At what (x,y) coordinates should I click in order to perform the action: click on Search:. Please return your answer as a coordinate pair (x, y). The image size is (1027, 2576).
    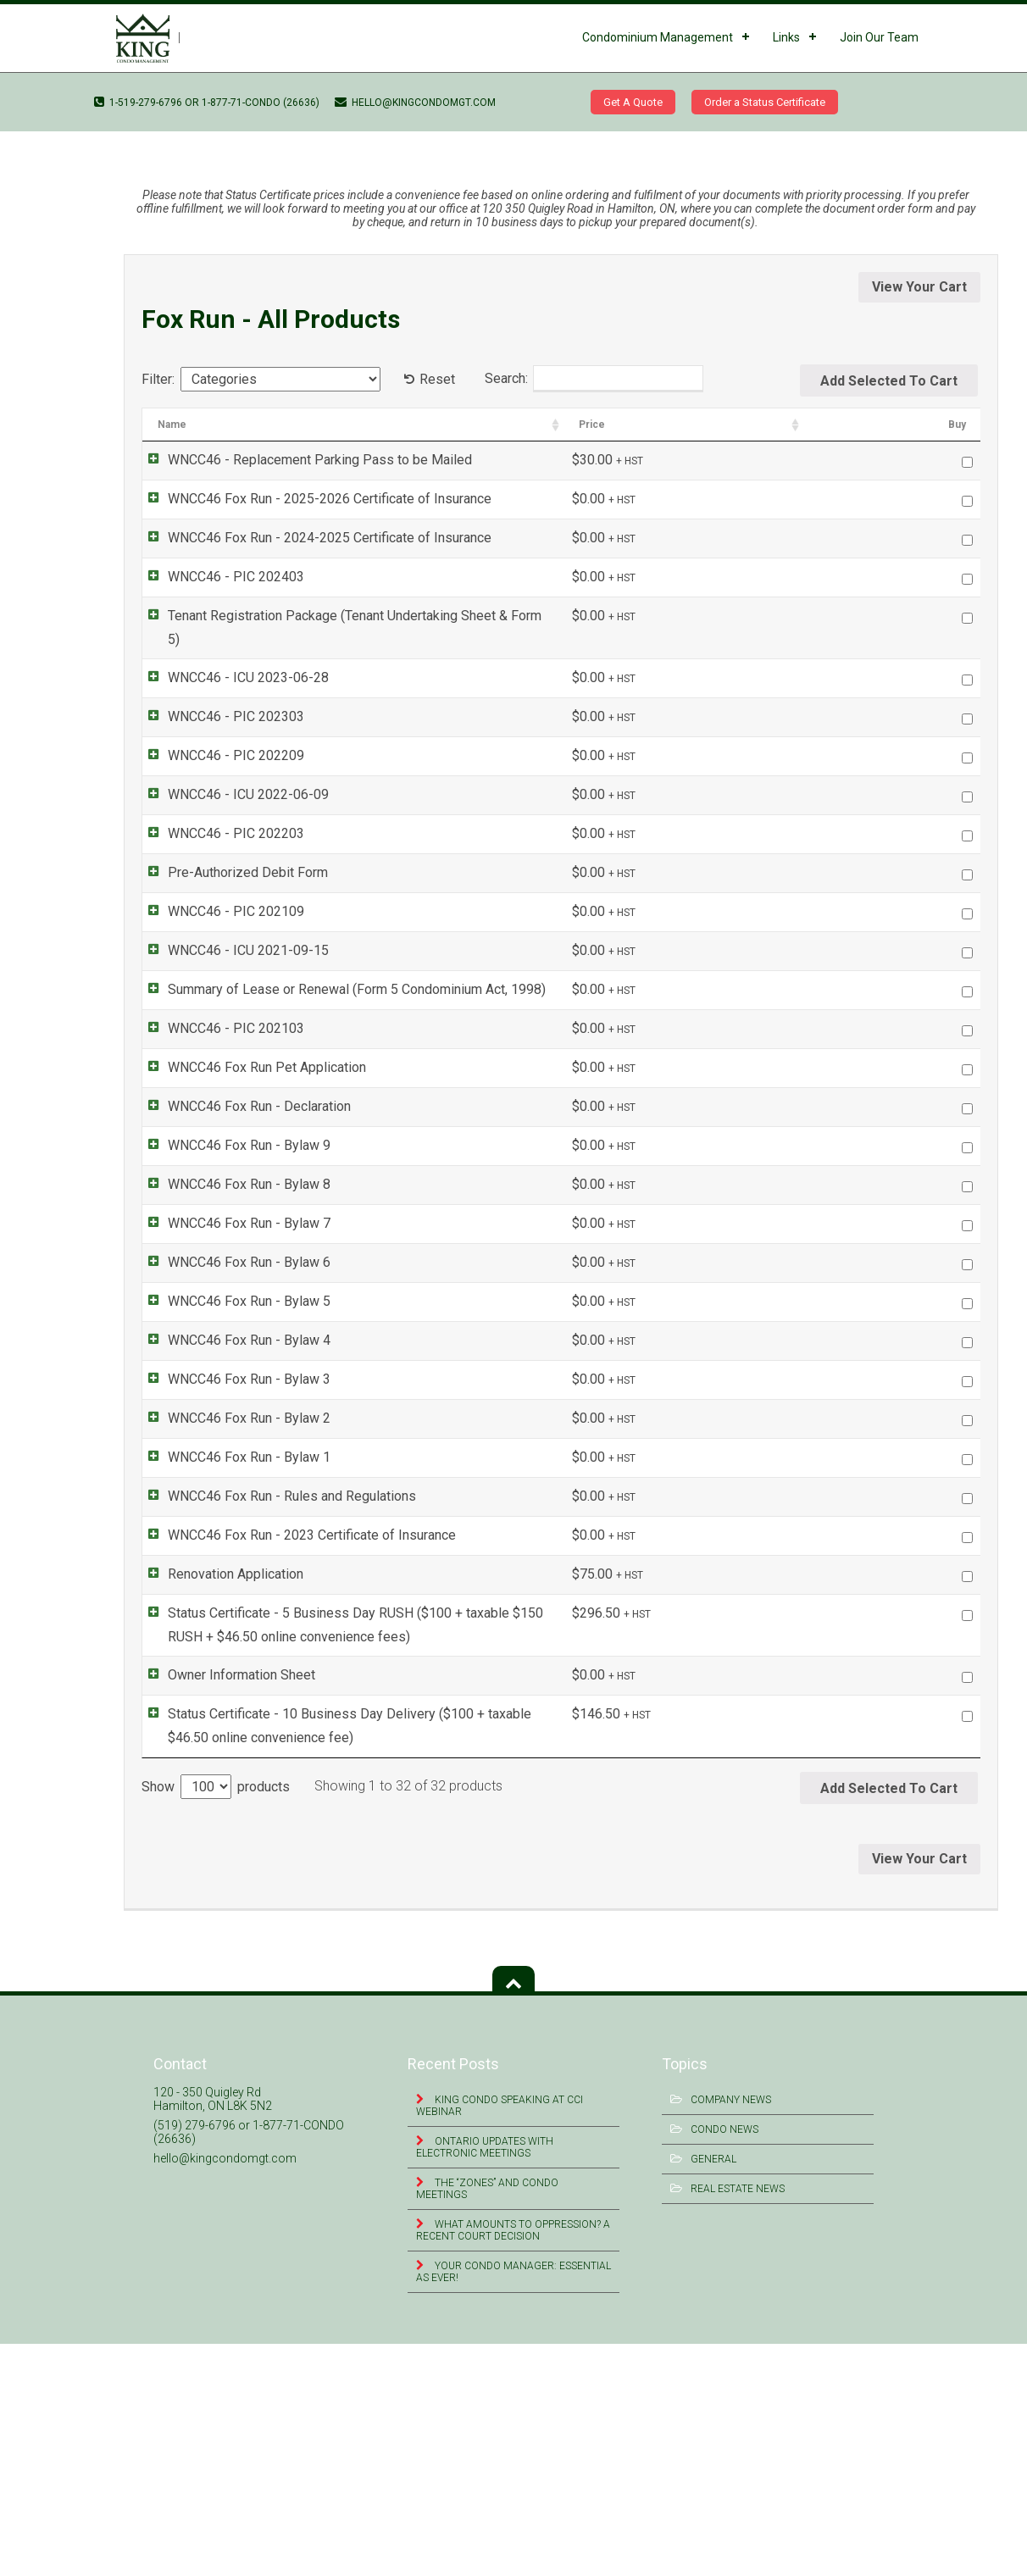
    Looking at the image, I should click on (594, 379).